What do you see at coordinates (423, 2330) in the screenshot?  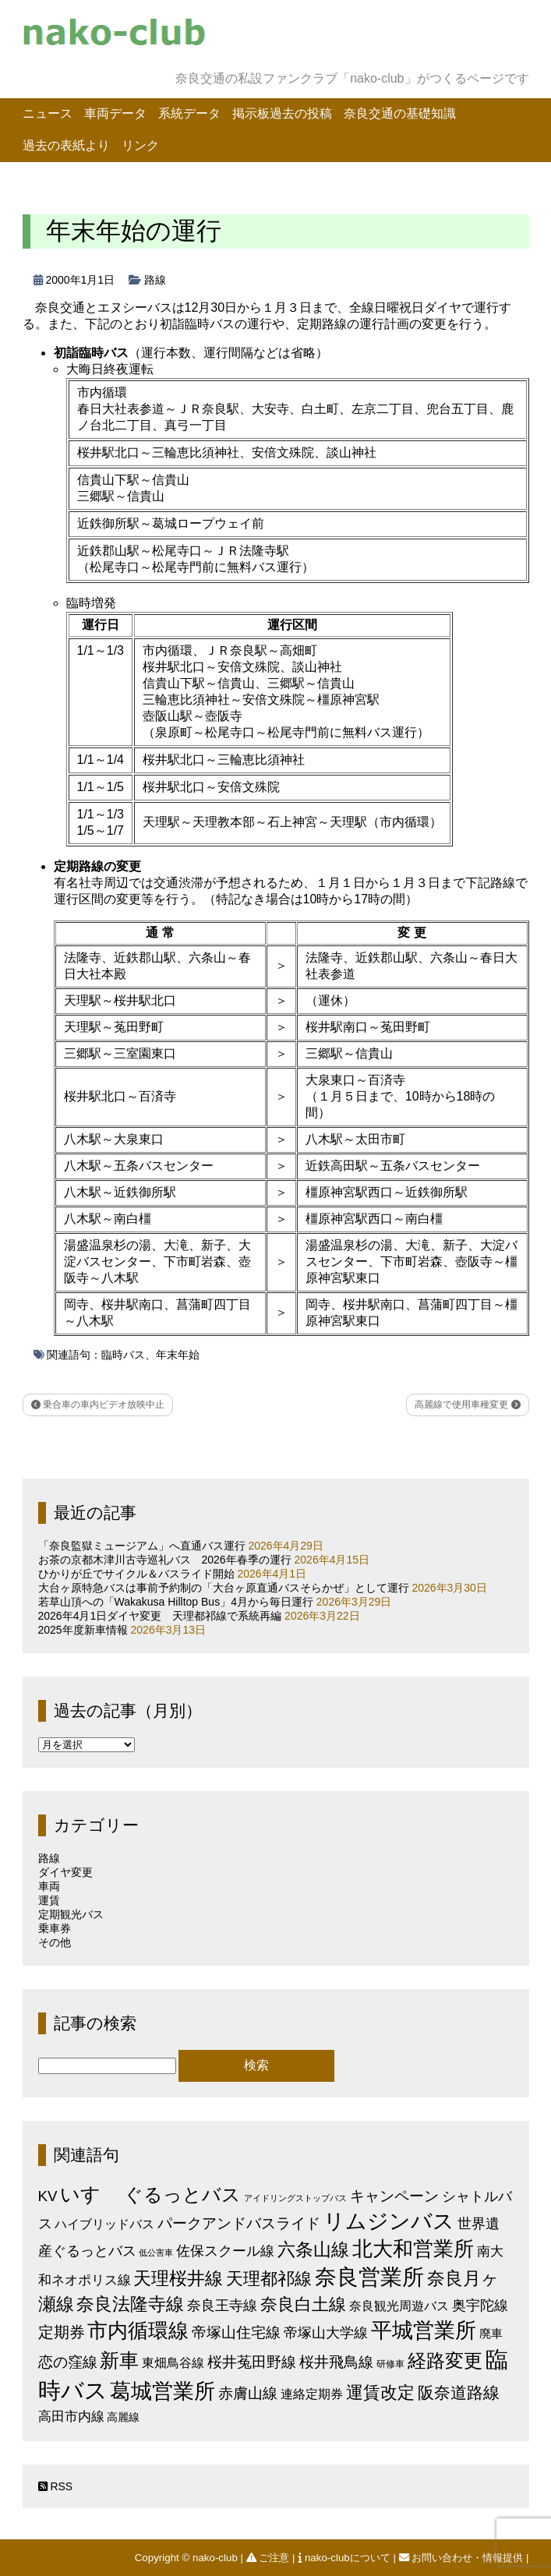 I see `平城営業所 [平城営業所 (84個の項目)]` at bounding box center [423, 2330].